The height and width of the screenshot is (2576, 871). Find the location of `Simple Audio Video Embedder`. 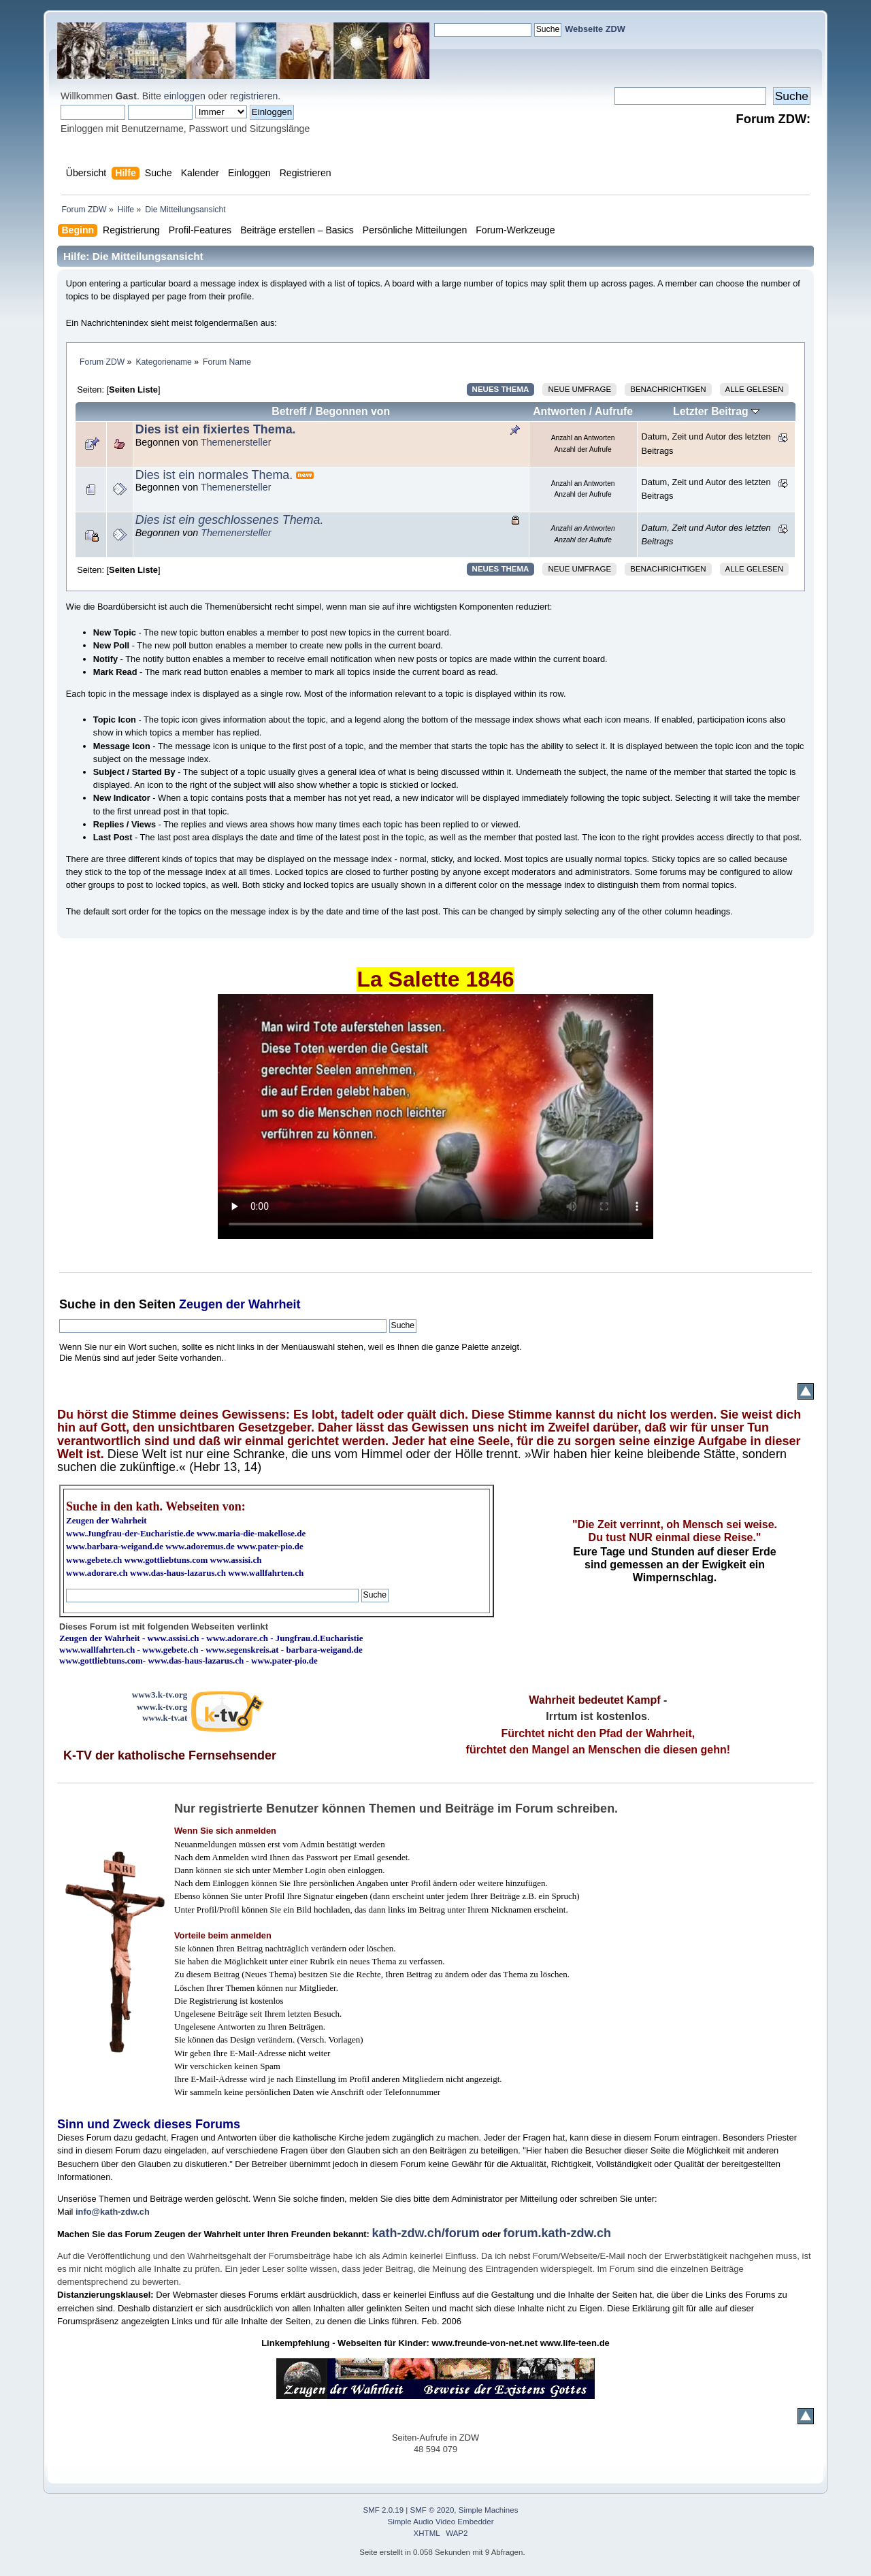

Simple Audio Video Embedder is located at coordinates (441, 2521).